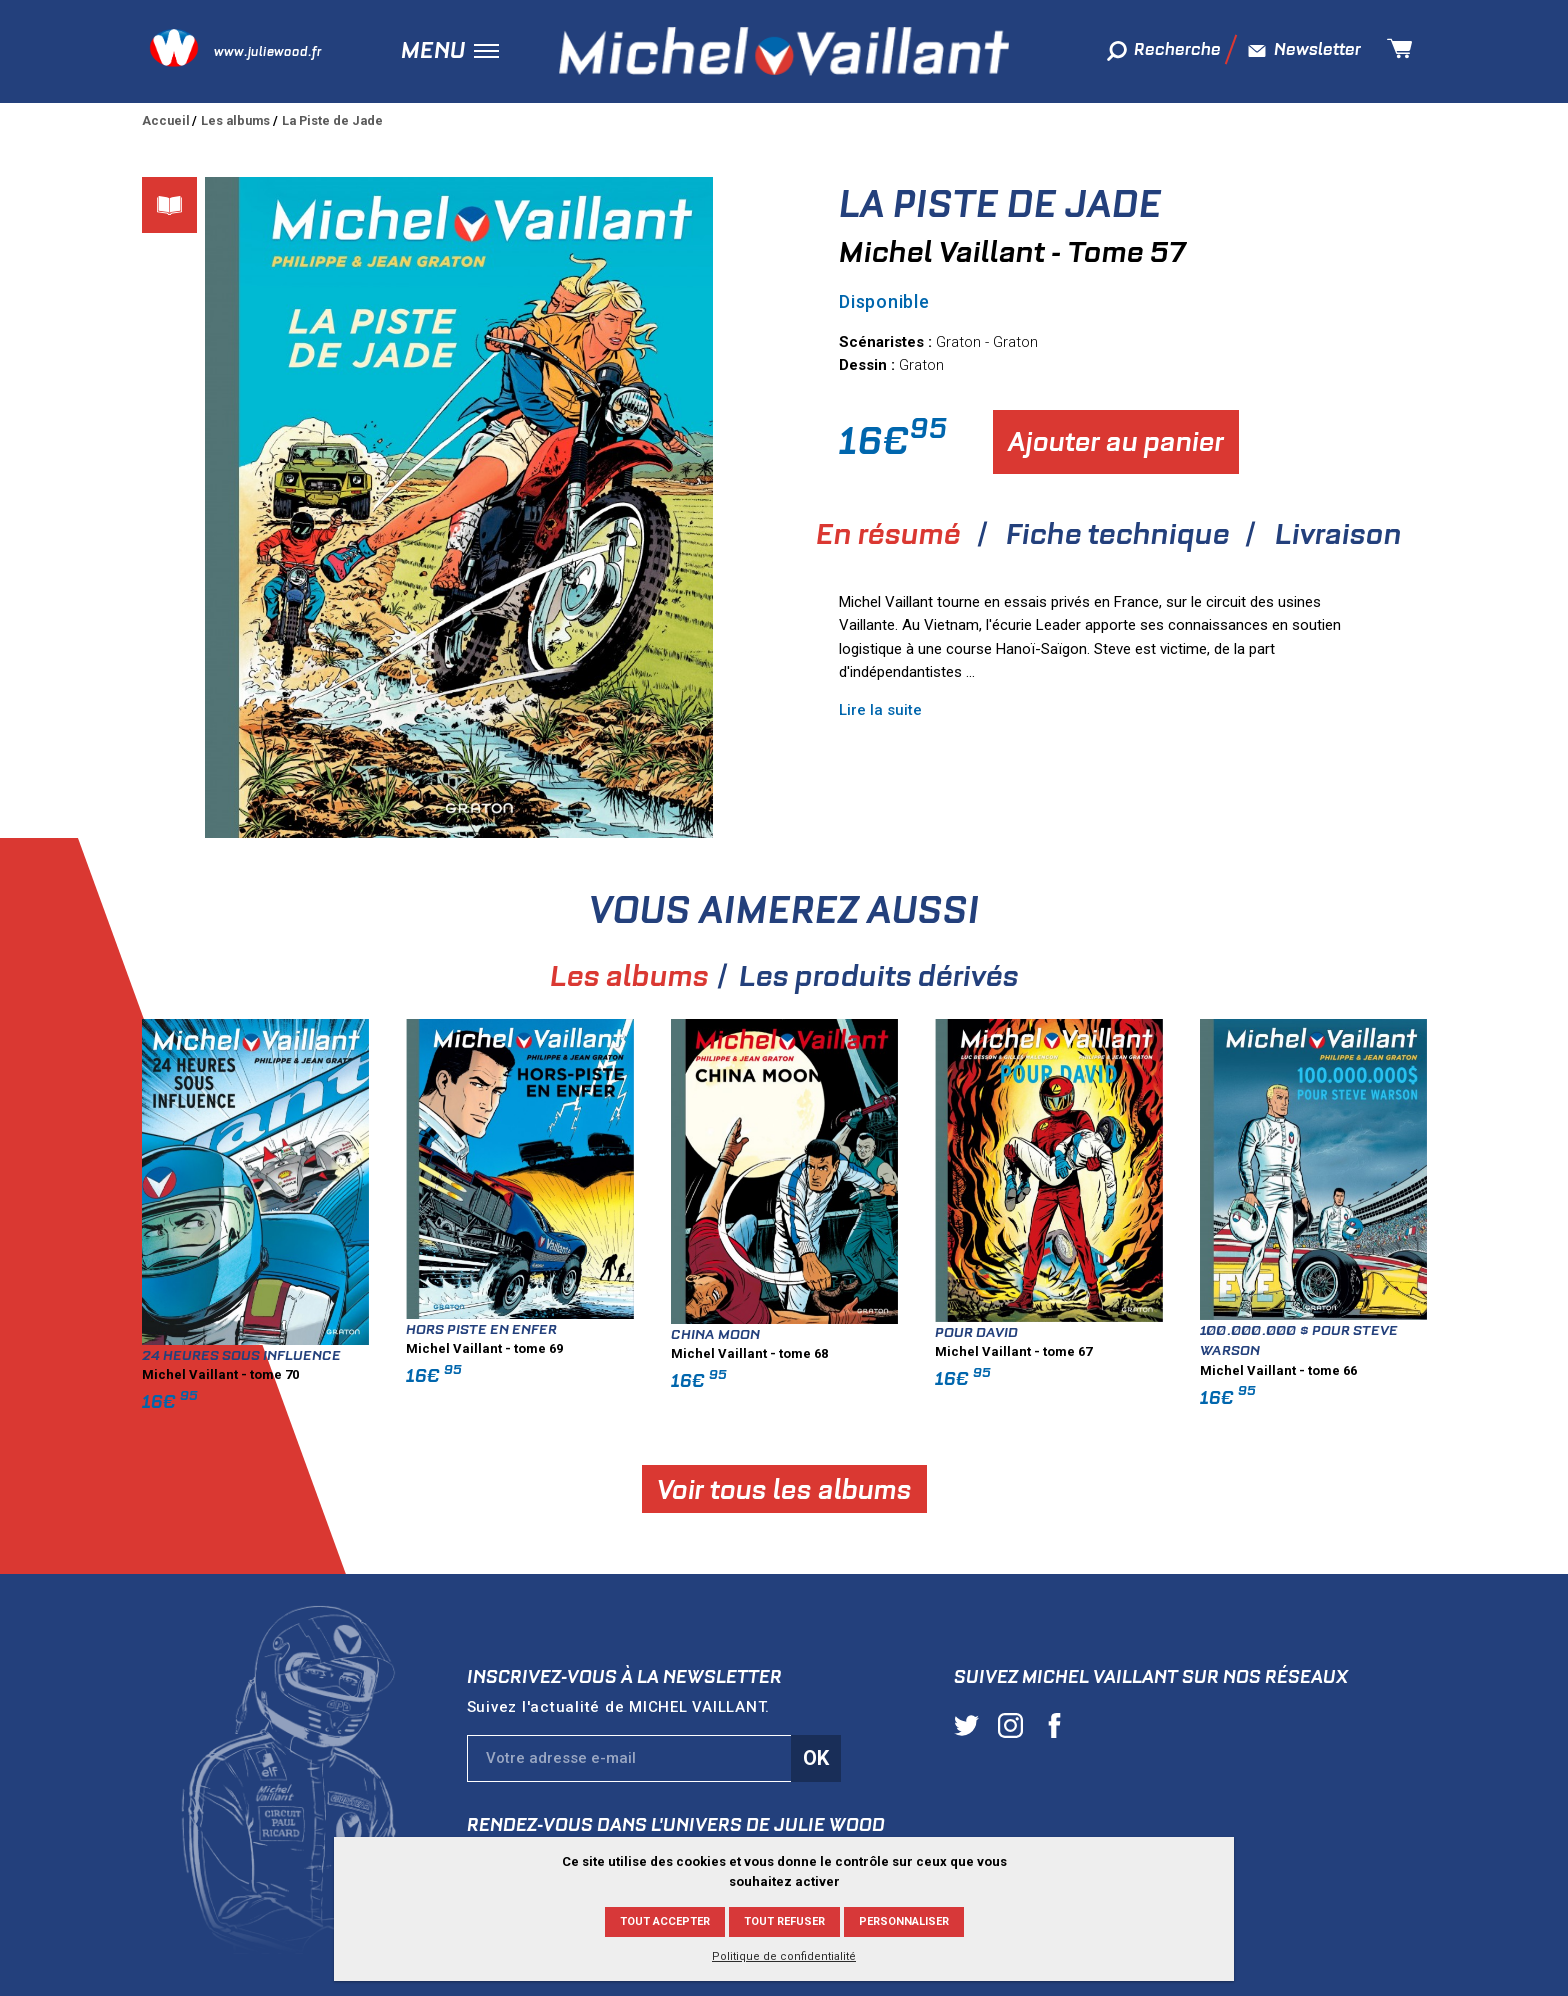 Image resolution: width=1568 pixels, height=1996 pixels. What do you see at coordinates (1085, 1488) in the screenshot?
I see `Voir tous les albums` at bounding box center [1085, 1488].